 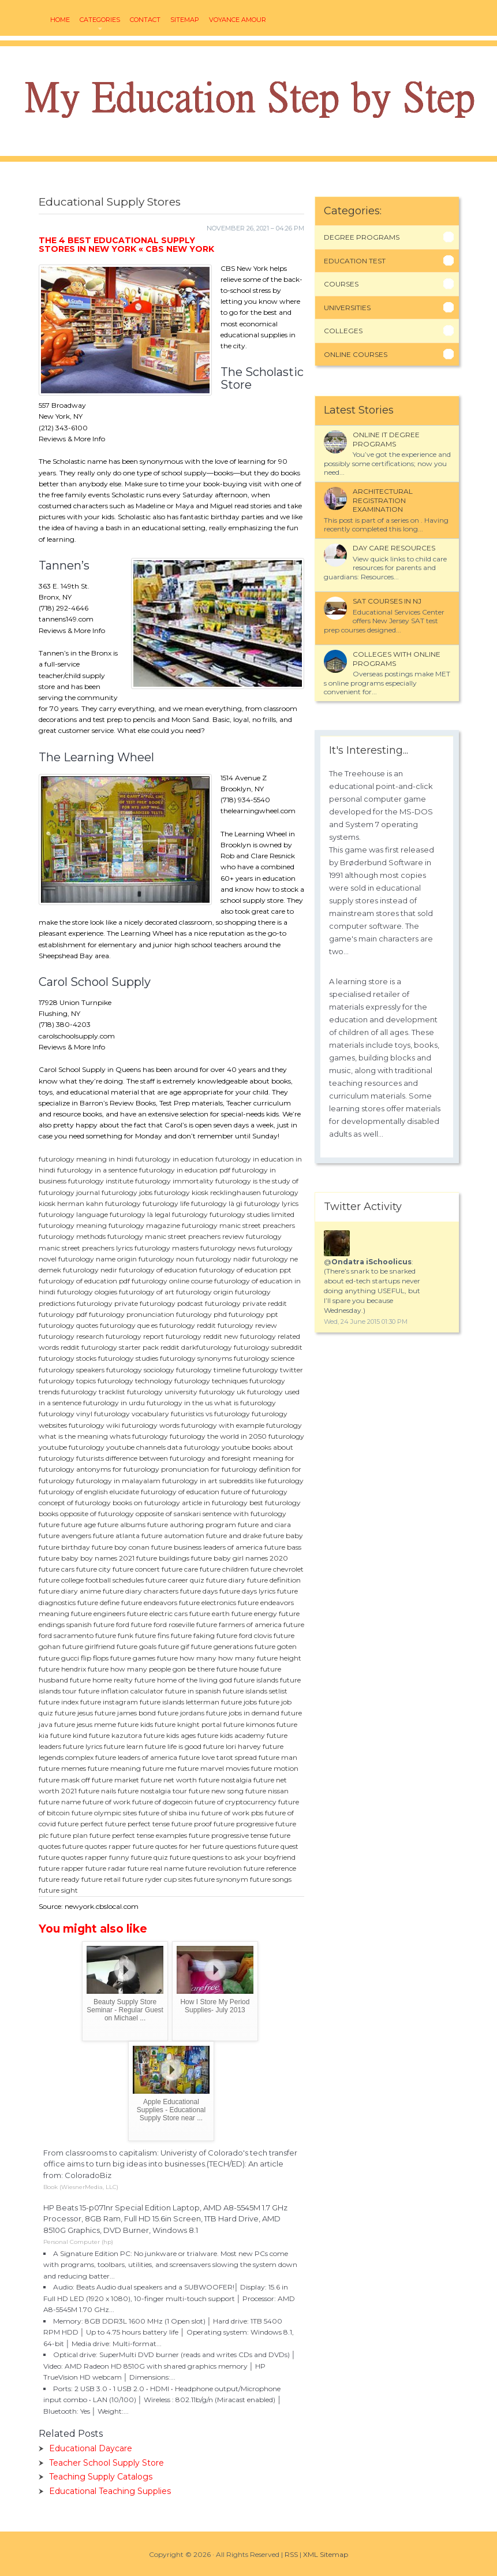 I want to click on futurology vocabulary, so click(x=131, y=1413).